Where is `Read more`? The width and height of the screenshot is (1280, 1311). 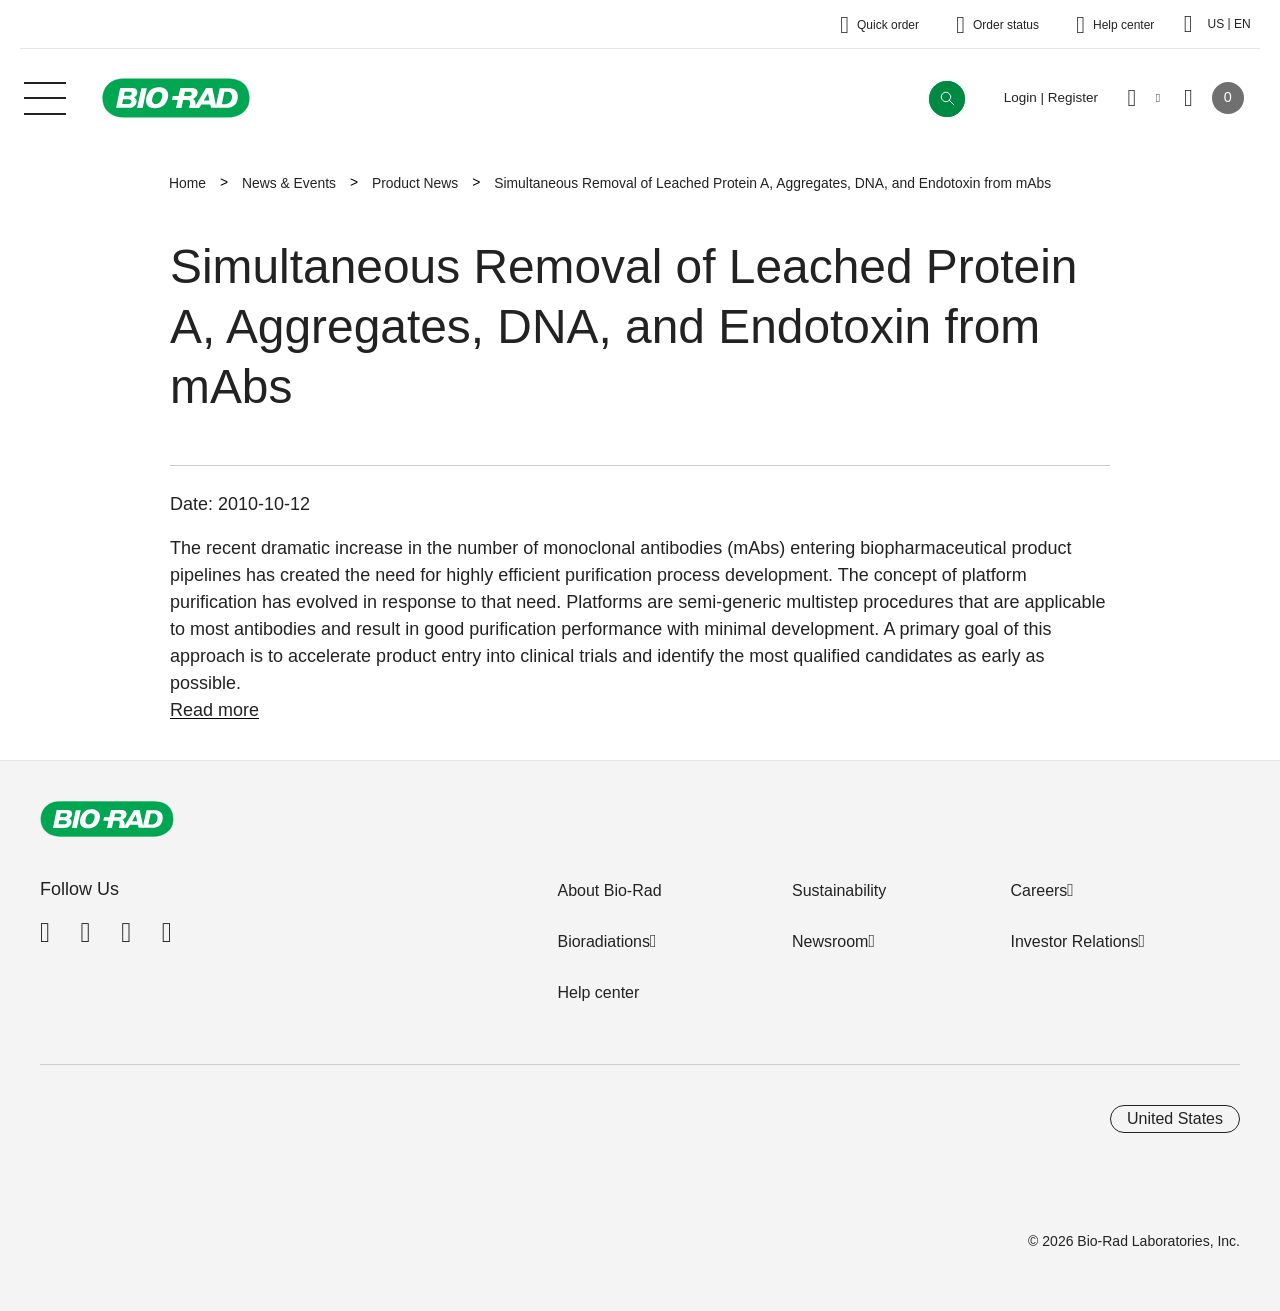
Read more is located at coordinates (214, 710).